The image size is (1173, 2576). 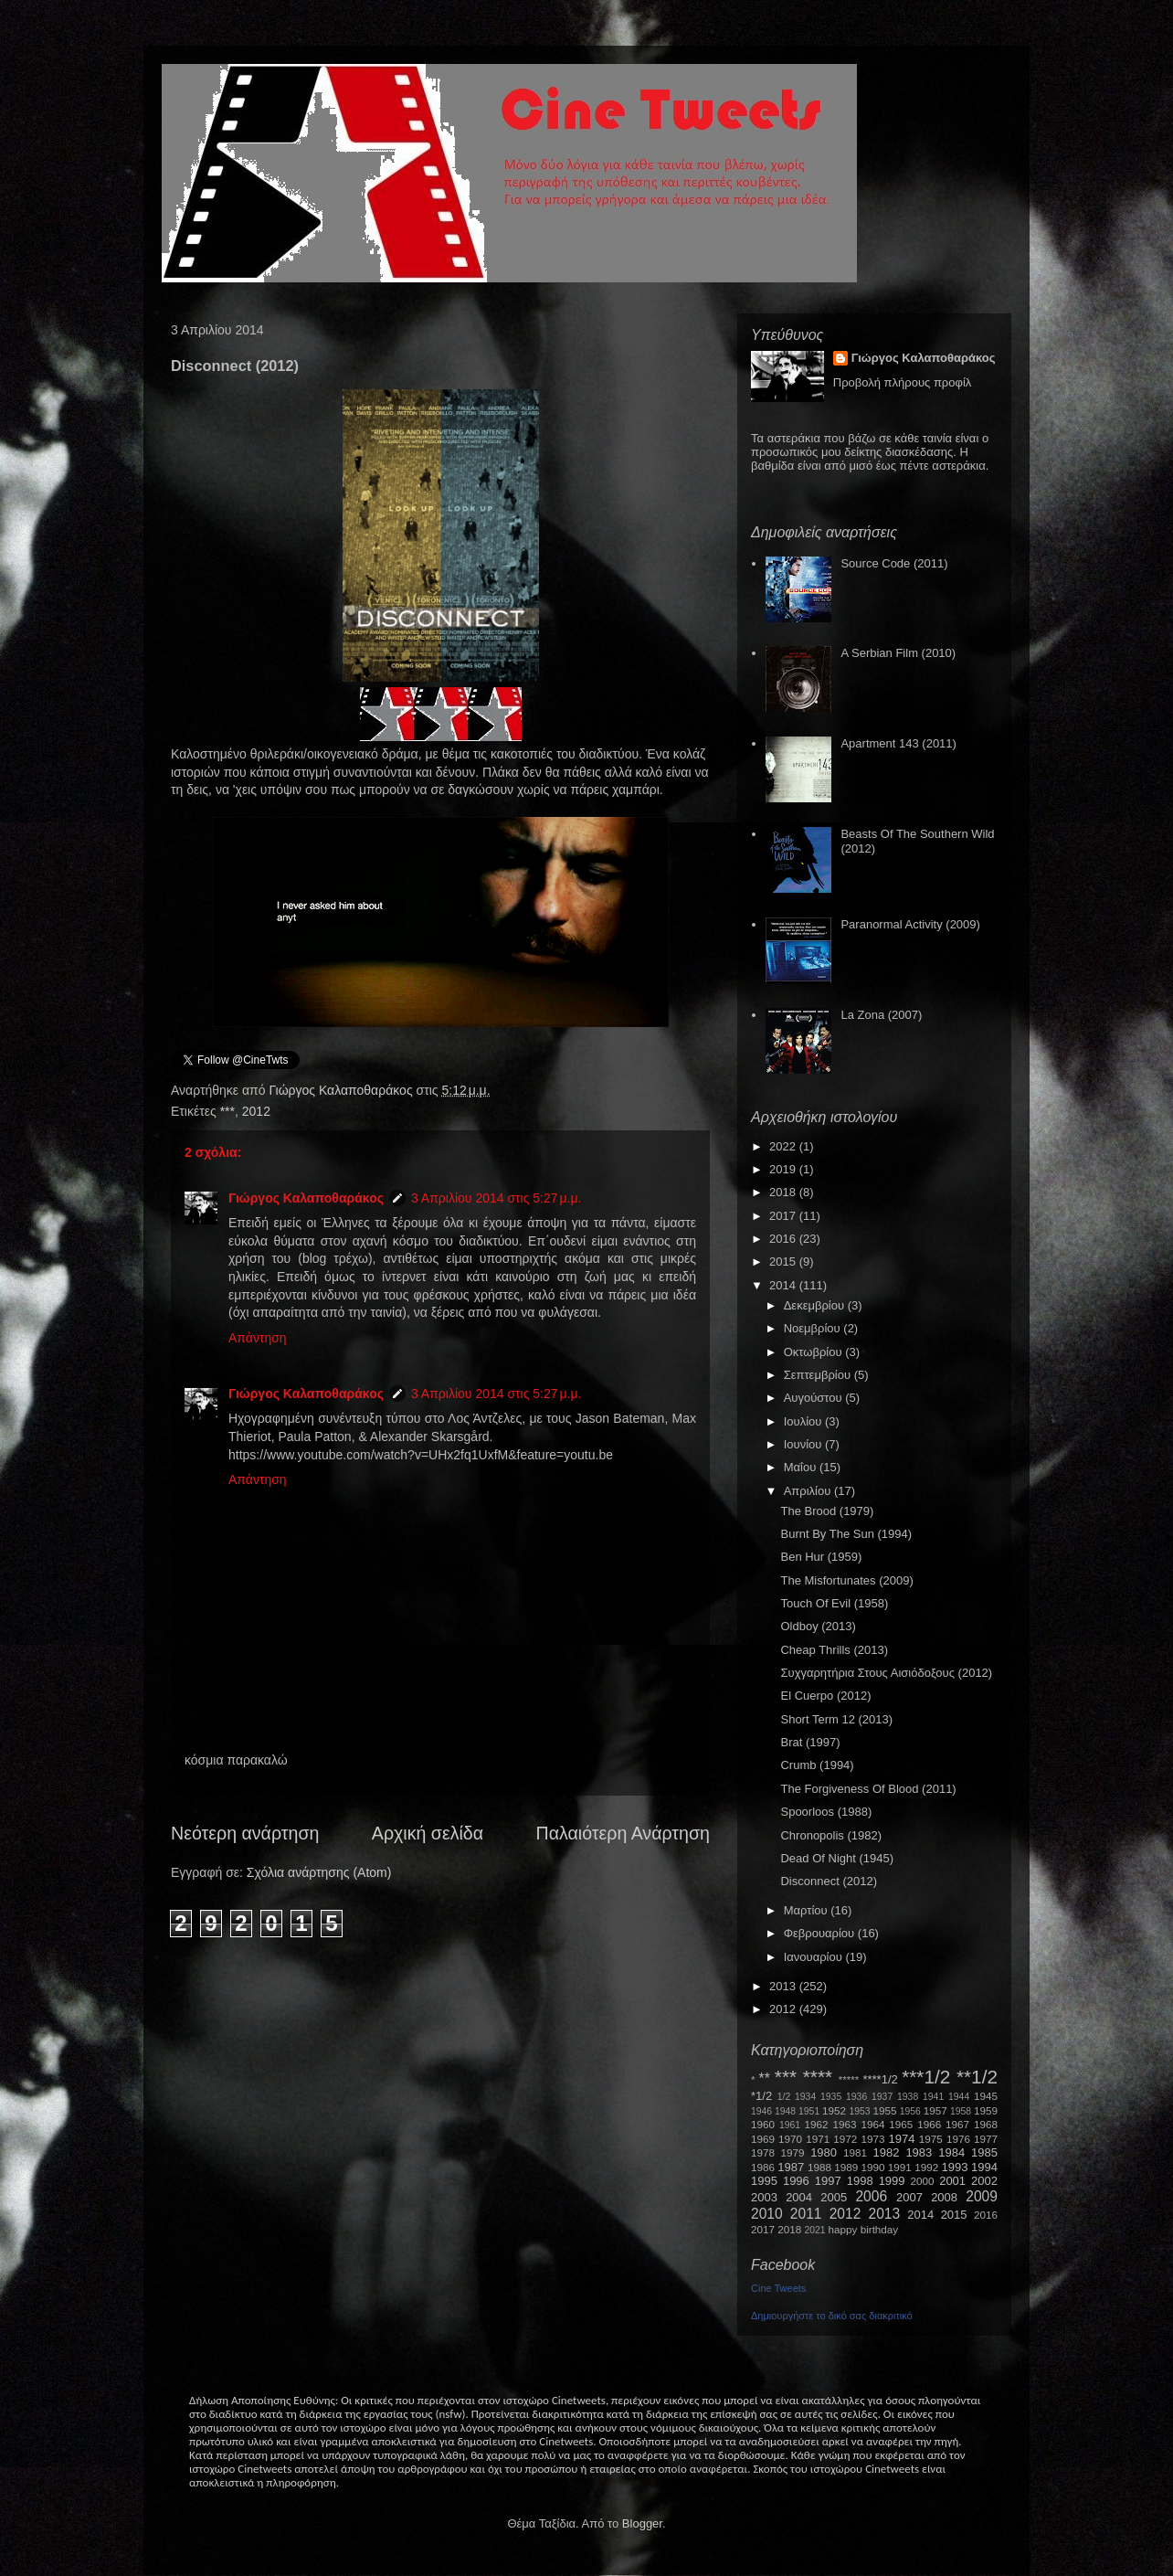 What do you see at coordinates (872, 2124) in the screenshot?
I see `1964` at bounding box center [872, 2124].